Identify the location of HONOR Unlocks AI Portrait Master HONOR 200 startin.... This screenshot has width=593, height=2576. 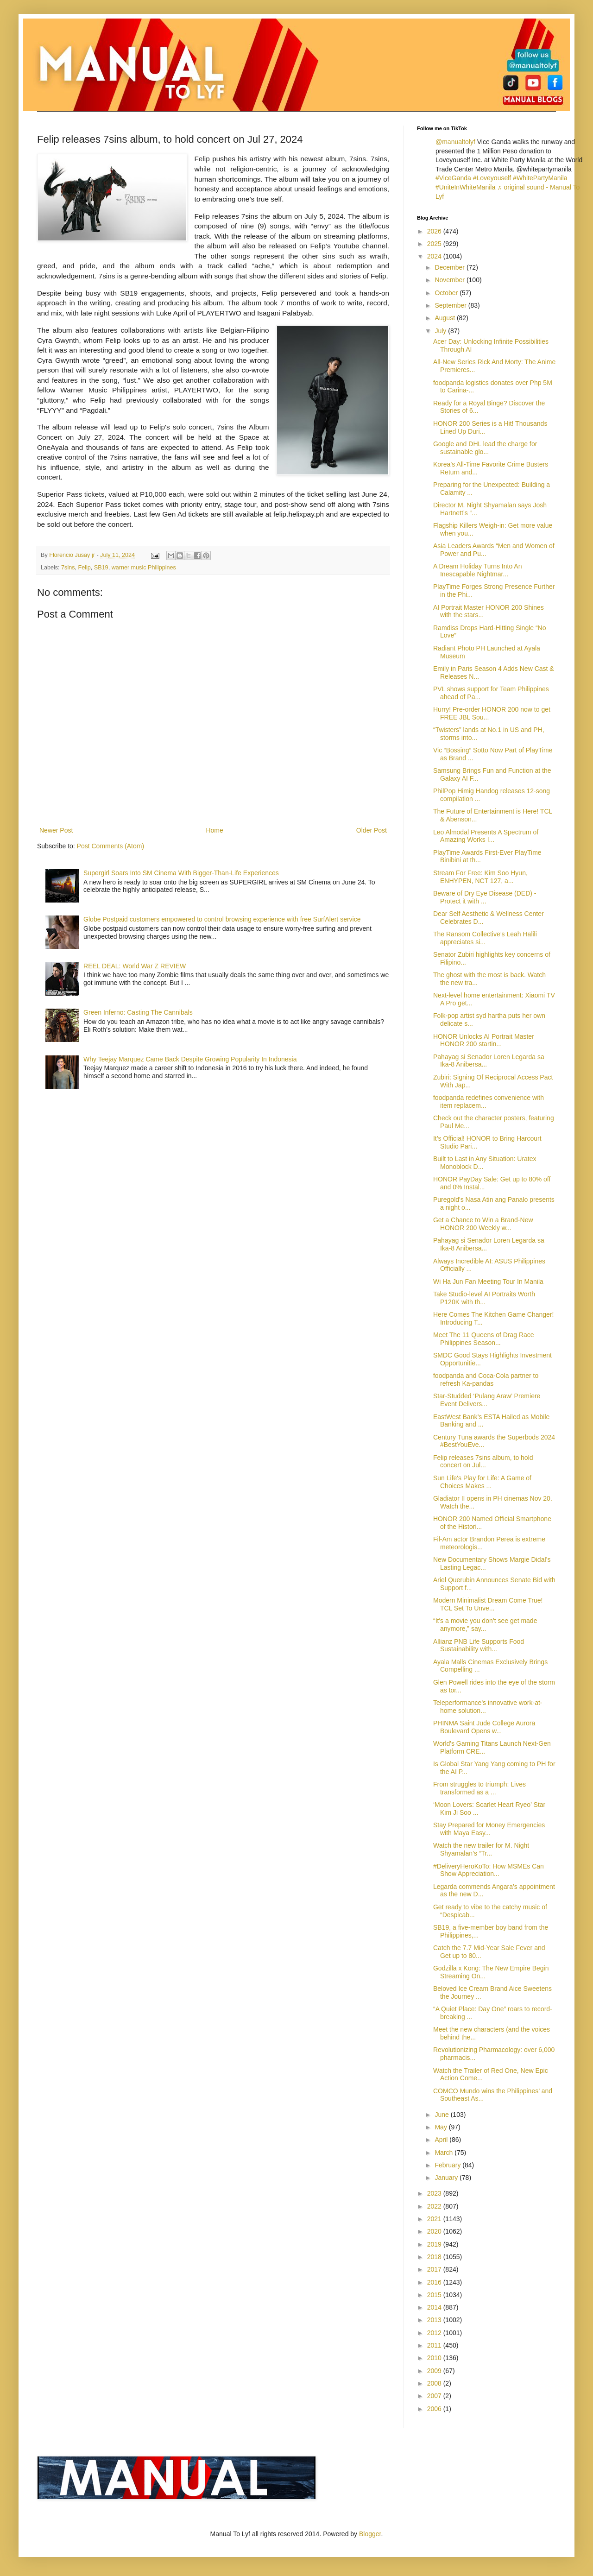
(483, 1040).